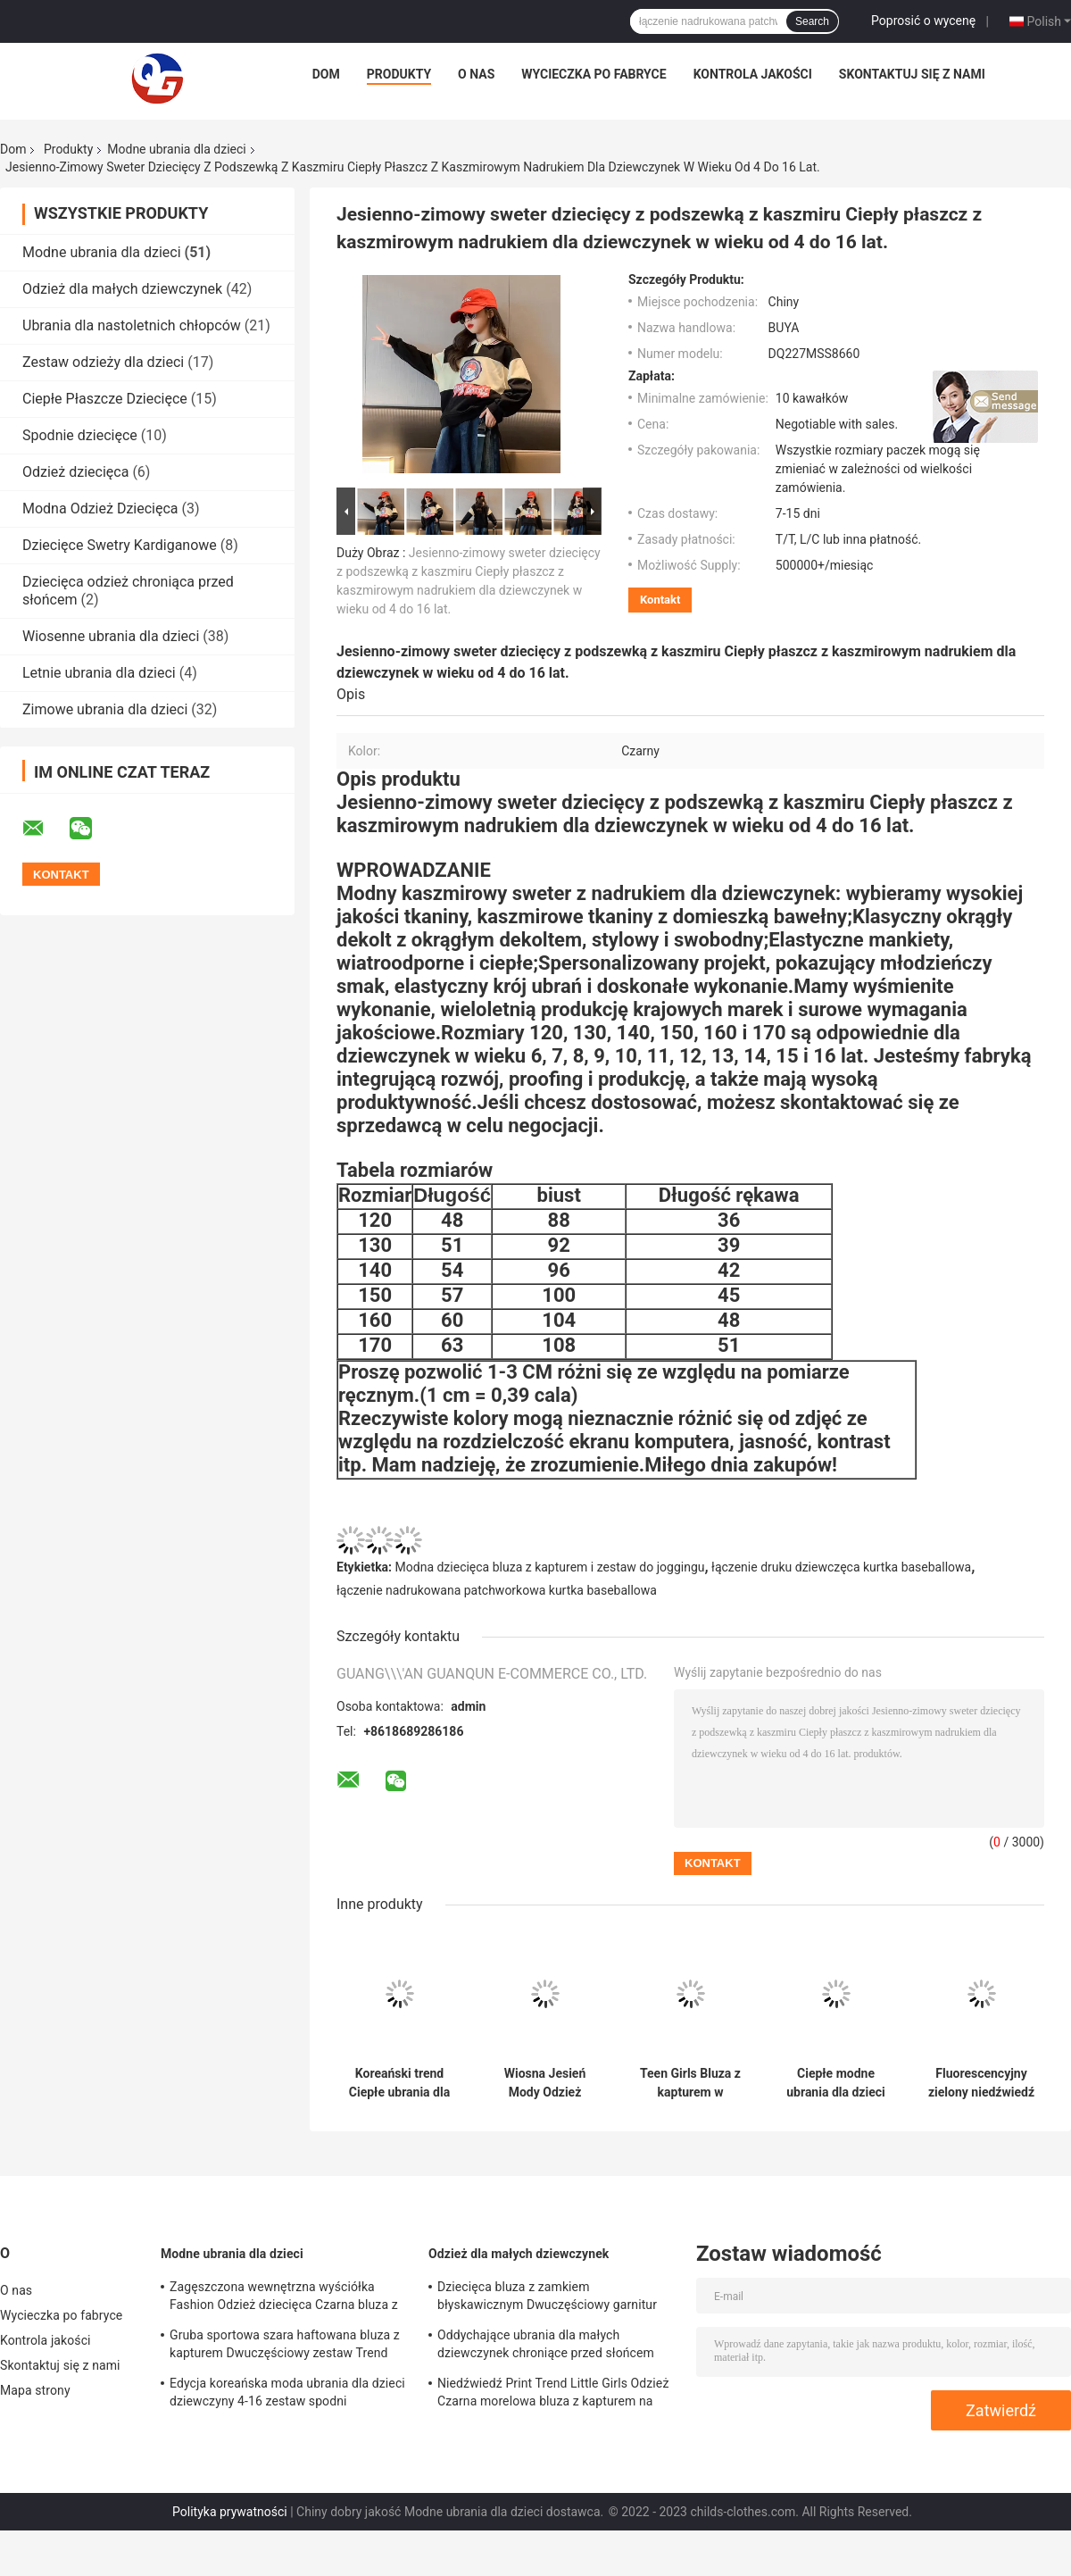 The height and width of the screenshot is (2576, 1071). Describe the element at coordinates (79, 435) in the screenshot. I see `Spodnie dziecięce` at that location.